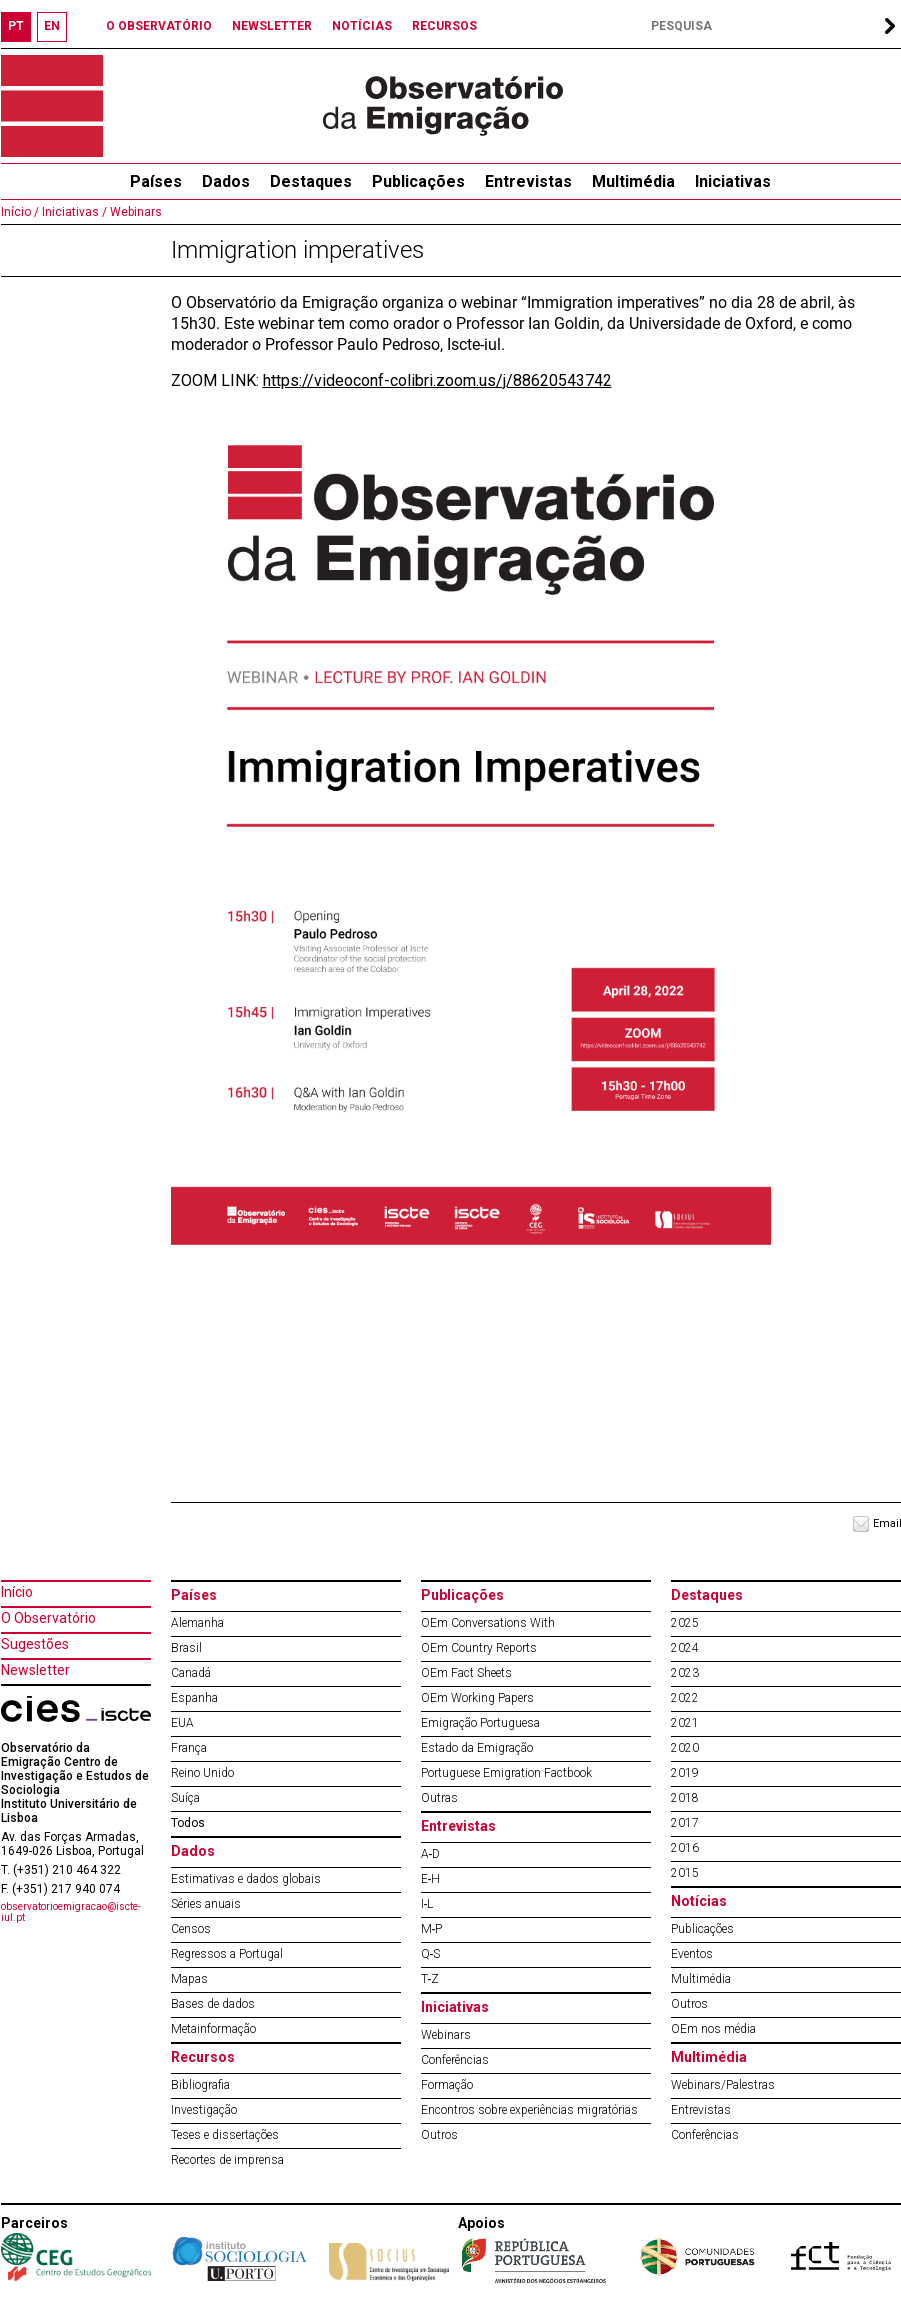 This screenshot has height=2317, width=901. What do you see at coordinates (723, 2085) in the screenshot?
I see `Webinars/Palestras` at bounding box center [723, 2085].